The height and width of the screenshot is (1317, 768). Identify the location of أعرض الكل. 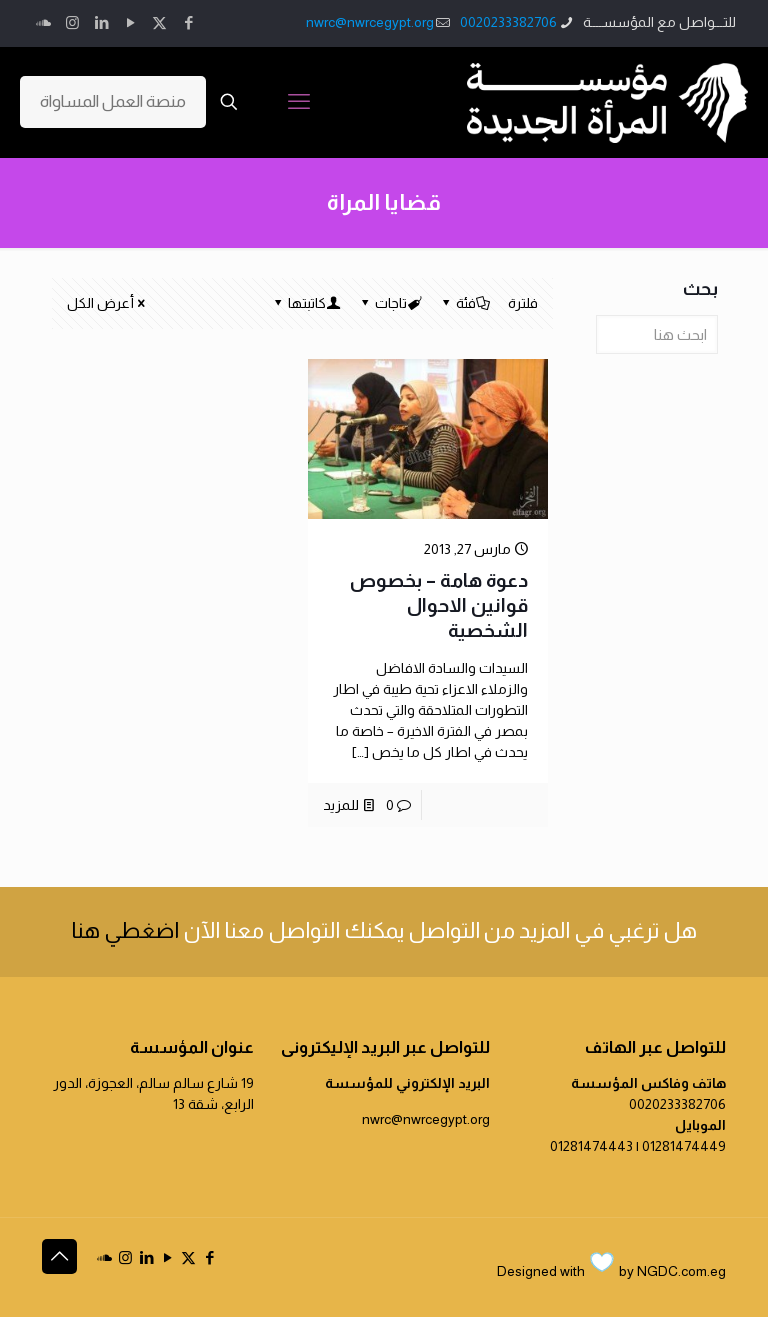
(107, 303).